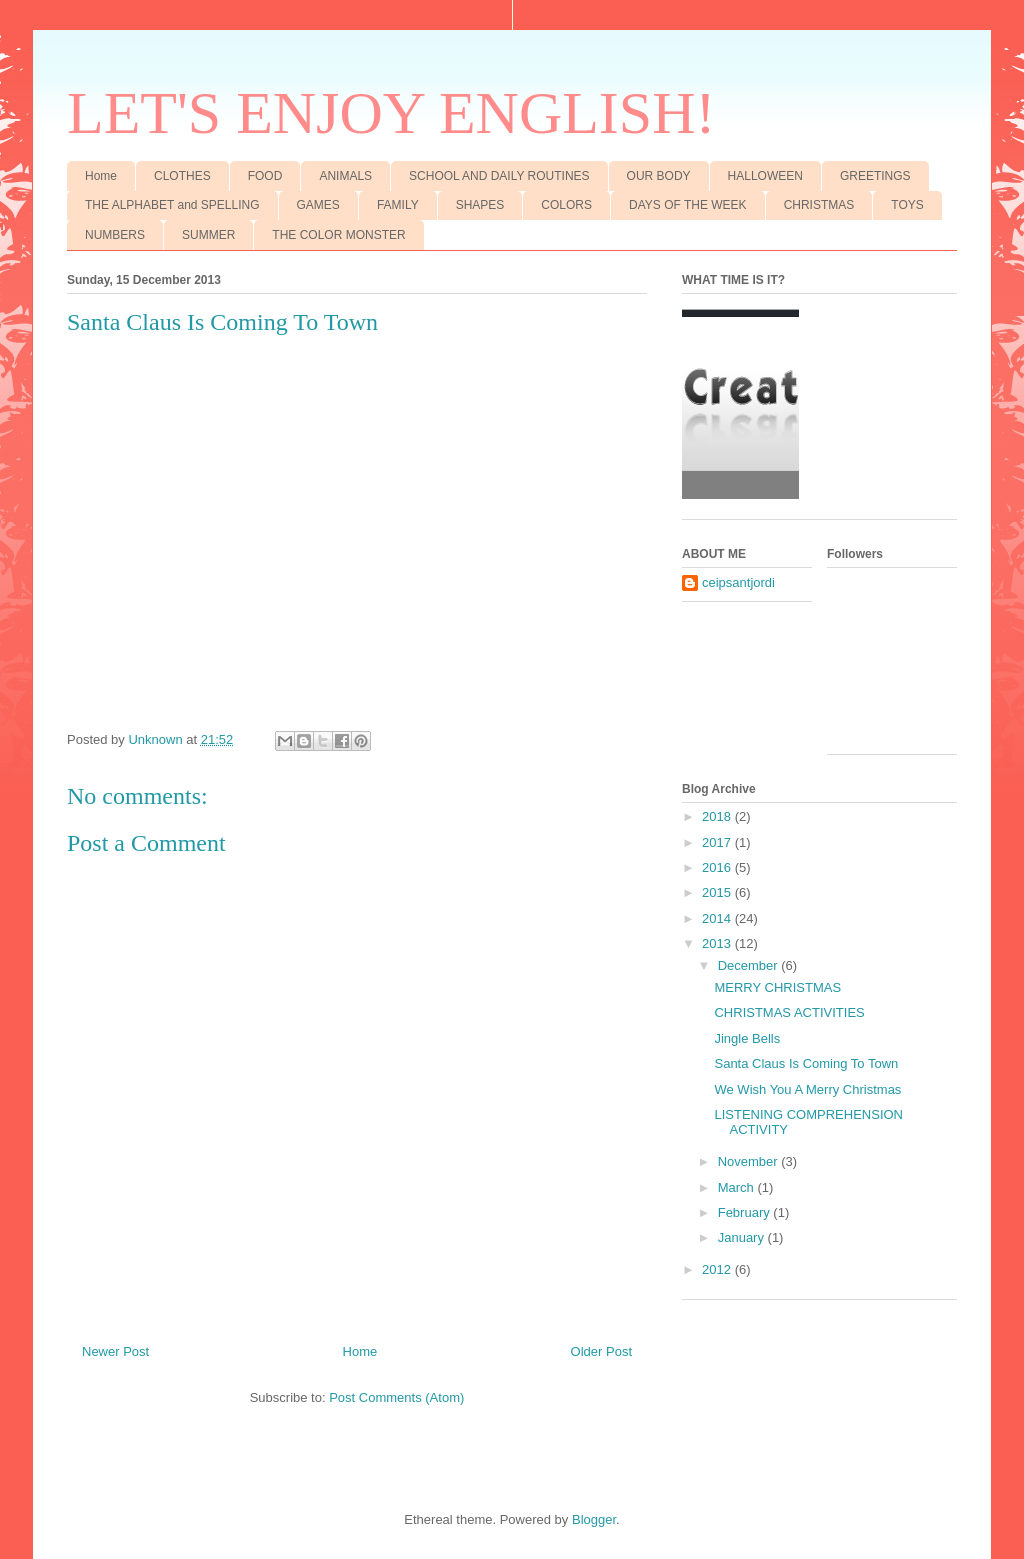  I want to click on COLORS, so click(566, 205).